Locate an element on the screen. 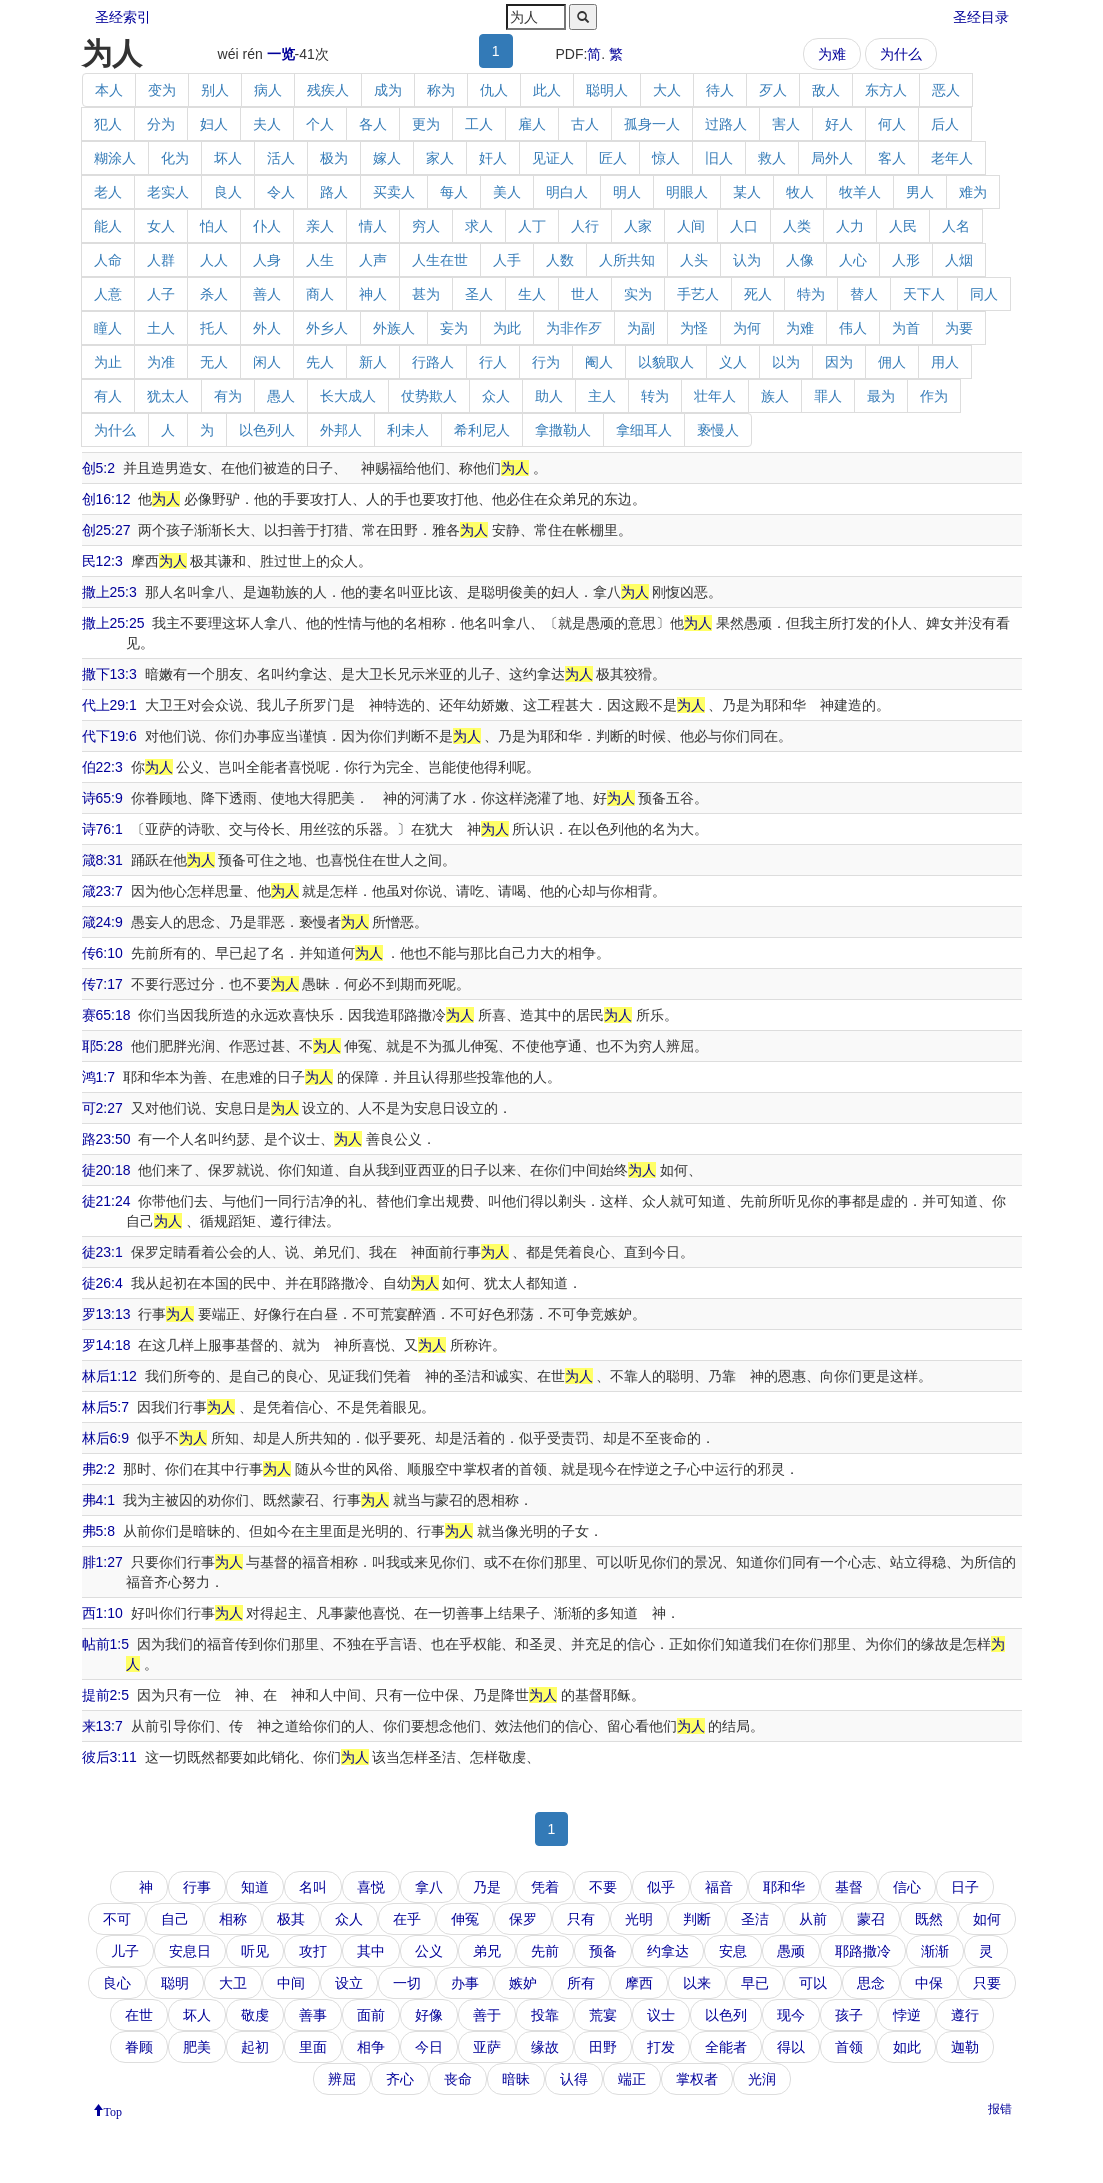 This screenshot has height=2183, width=1103. 里面 is located at coordinates (313, 2047).